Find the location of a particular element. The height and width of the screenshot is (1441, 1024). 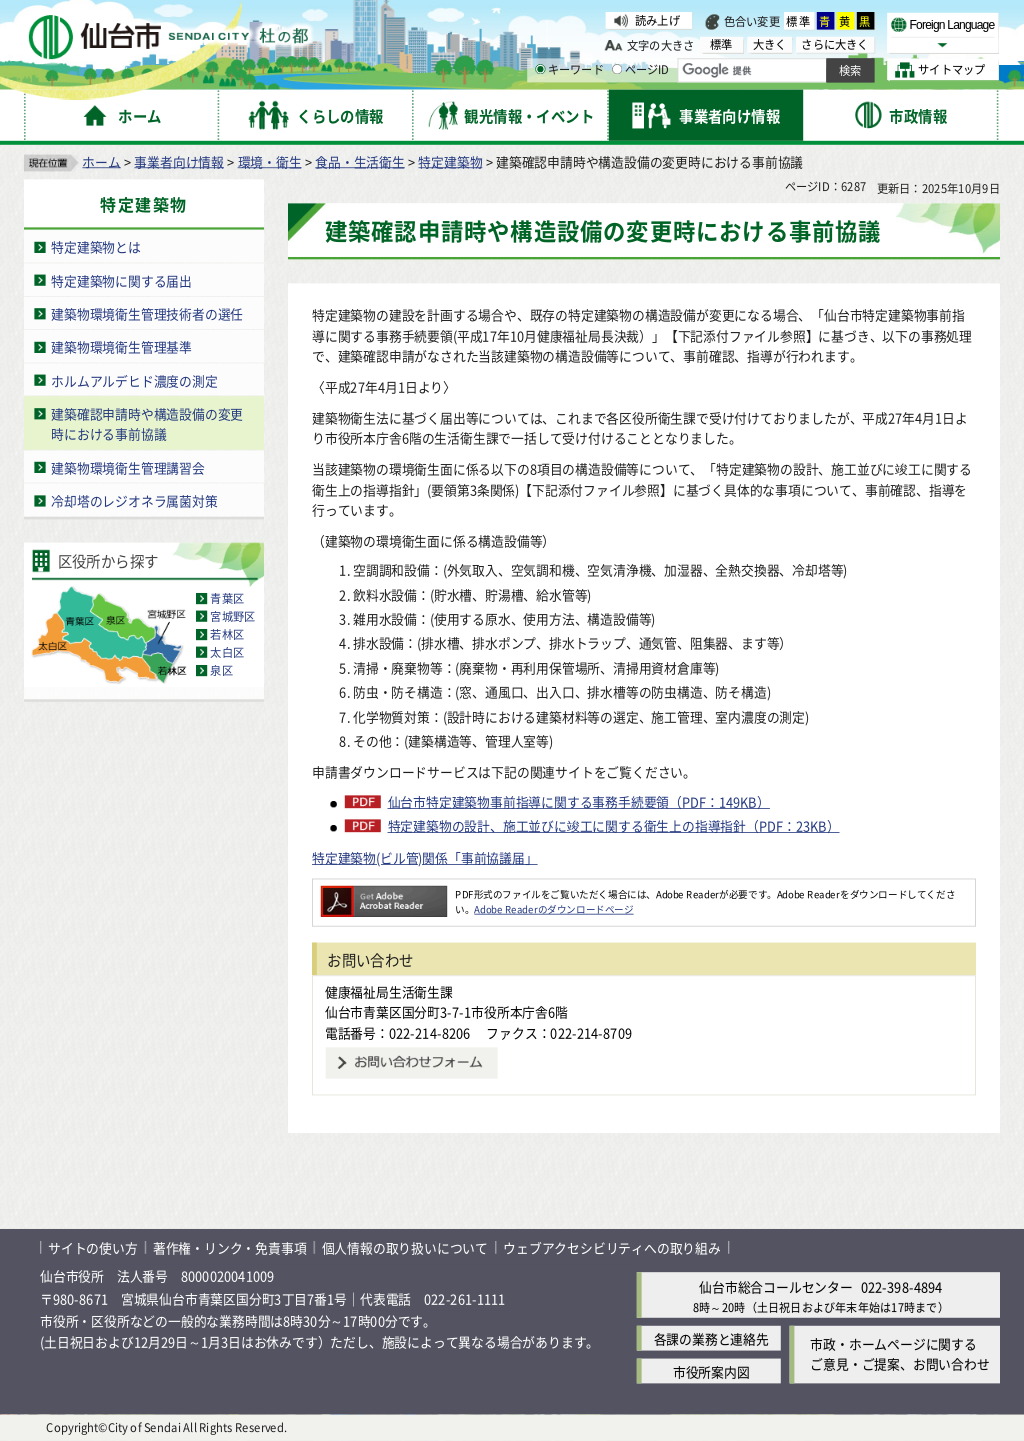

特定建築物とは is located at coordinates (96, 246).